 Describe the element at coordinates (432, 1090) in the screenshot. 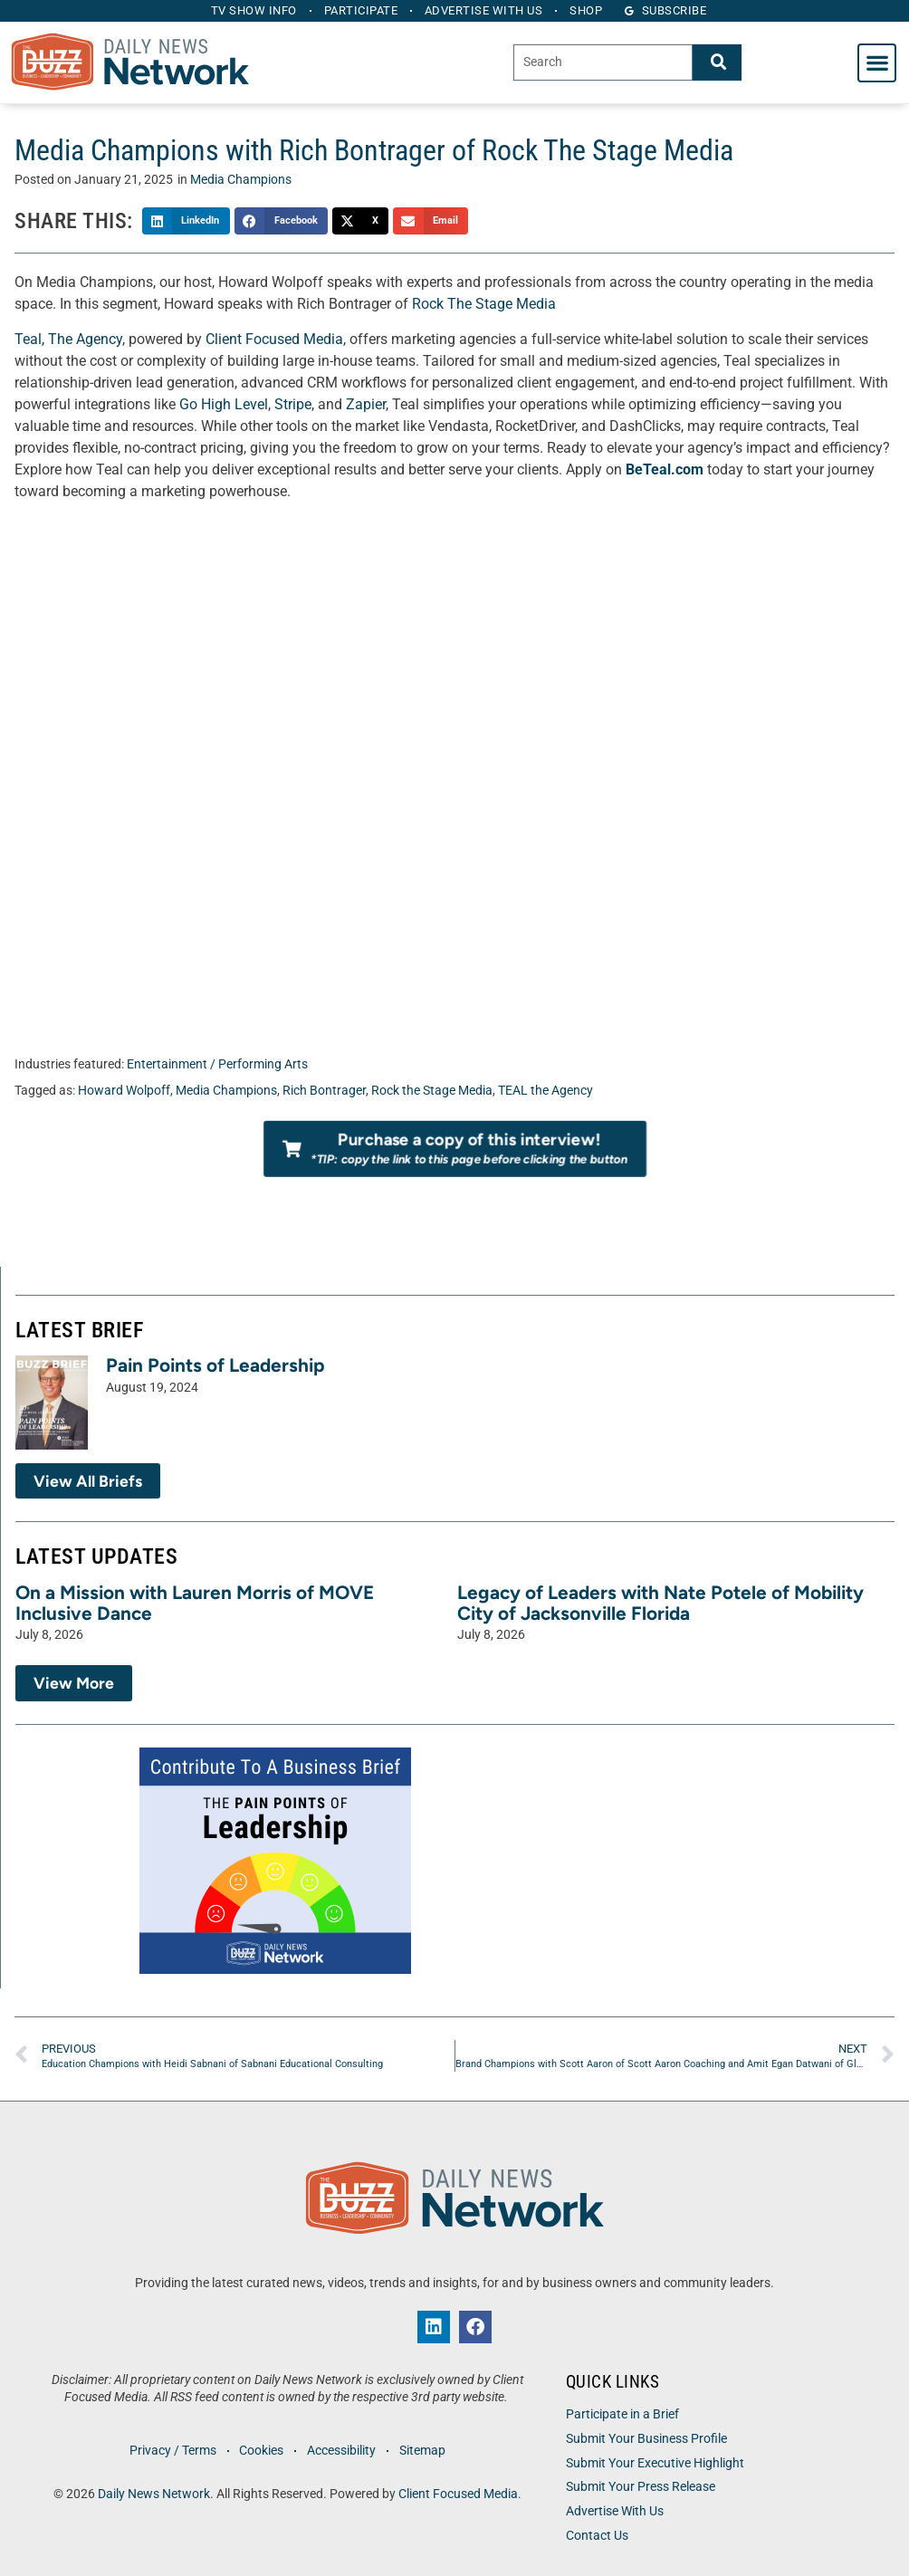

I see `Rock the Stage Media` at that location.